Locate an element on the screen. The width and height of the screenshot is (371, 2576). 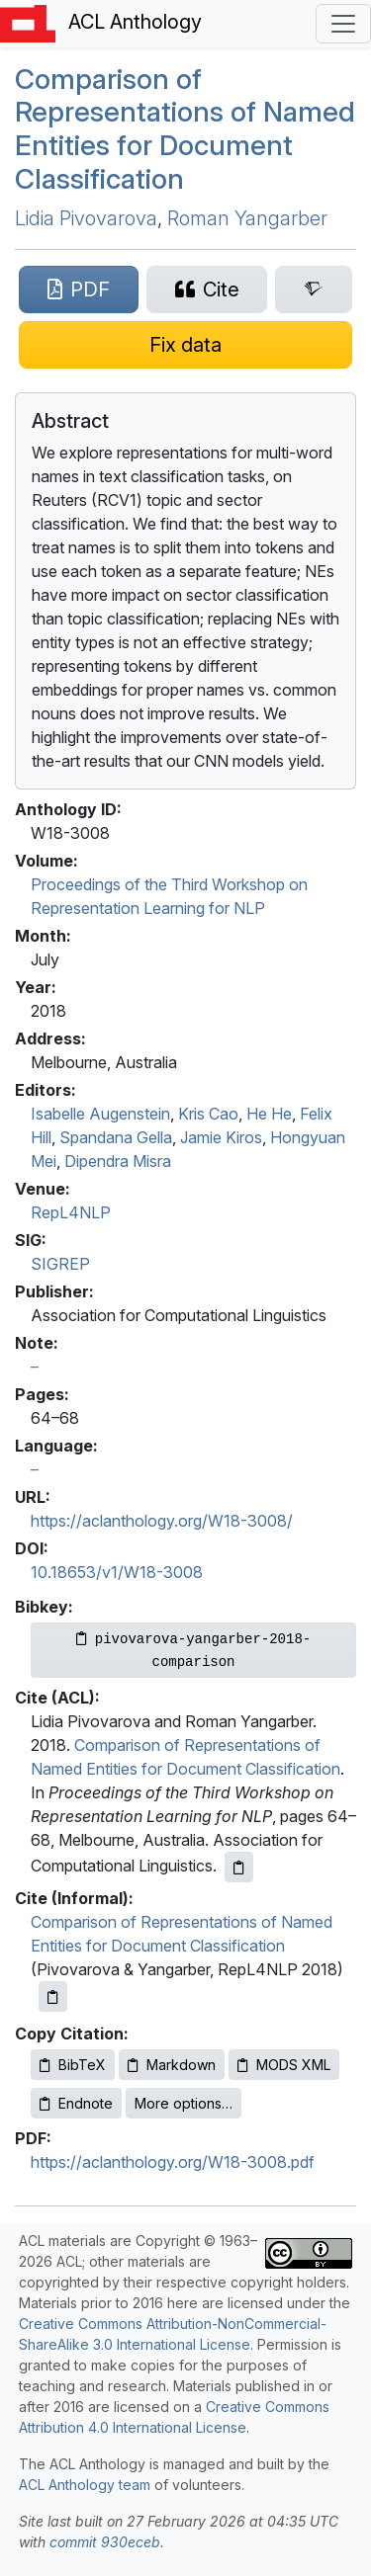
[Copy informal citation to clipboard] is located at coordinates (53, 1996).